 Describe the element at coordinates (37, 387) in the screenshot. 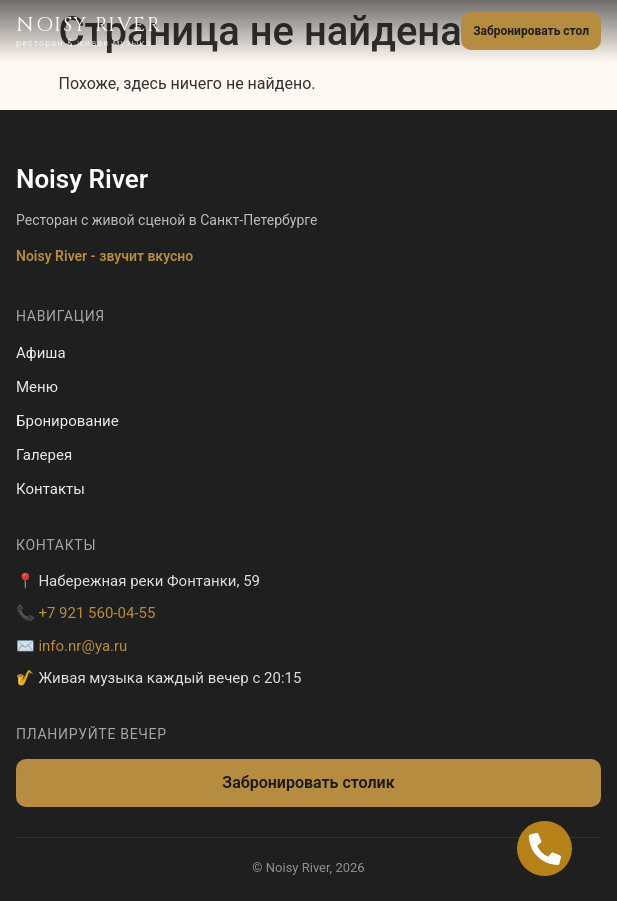

I see `Меню` at that location.